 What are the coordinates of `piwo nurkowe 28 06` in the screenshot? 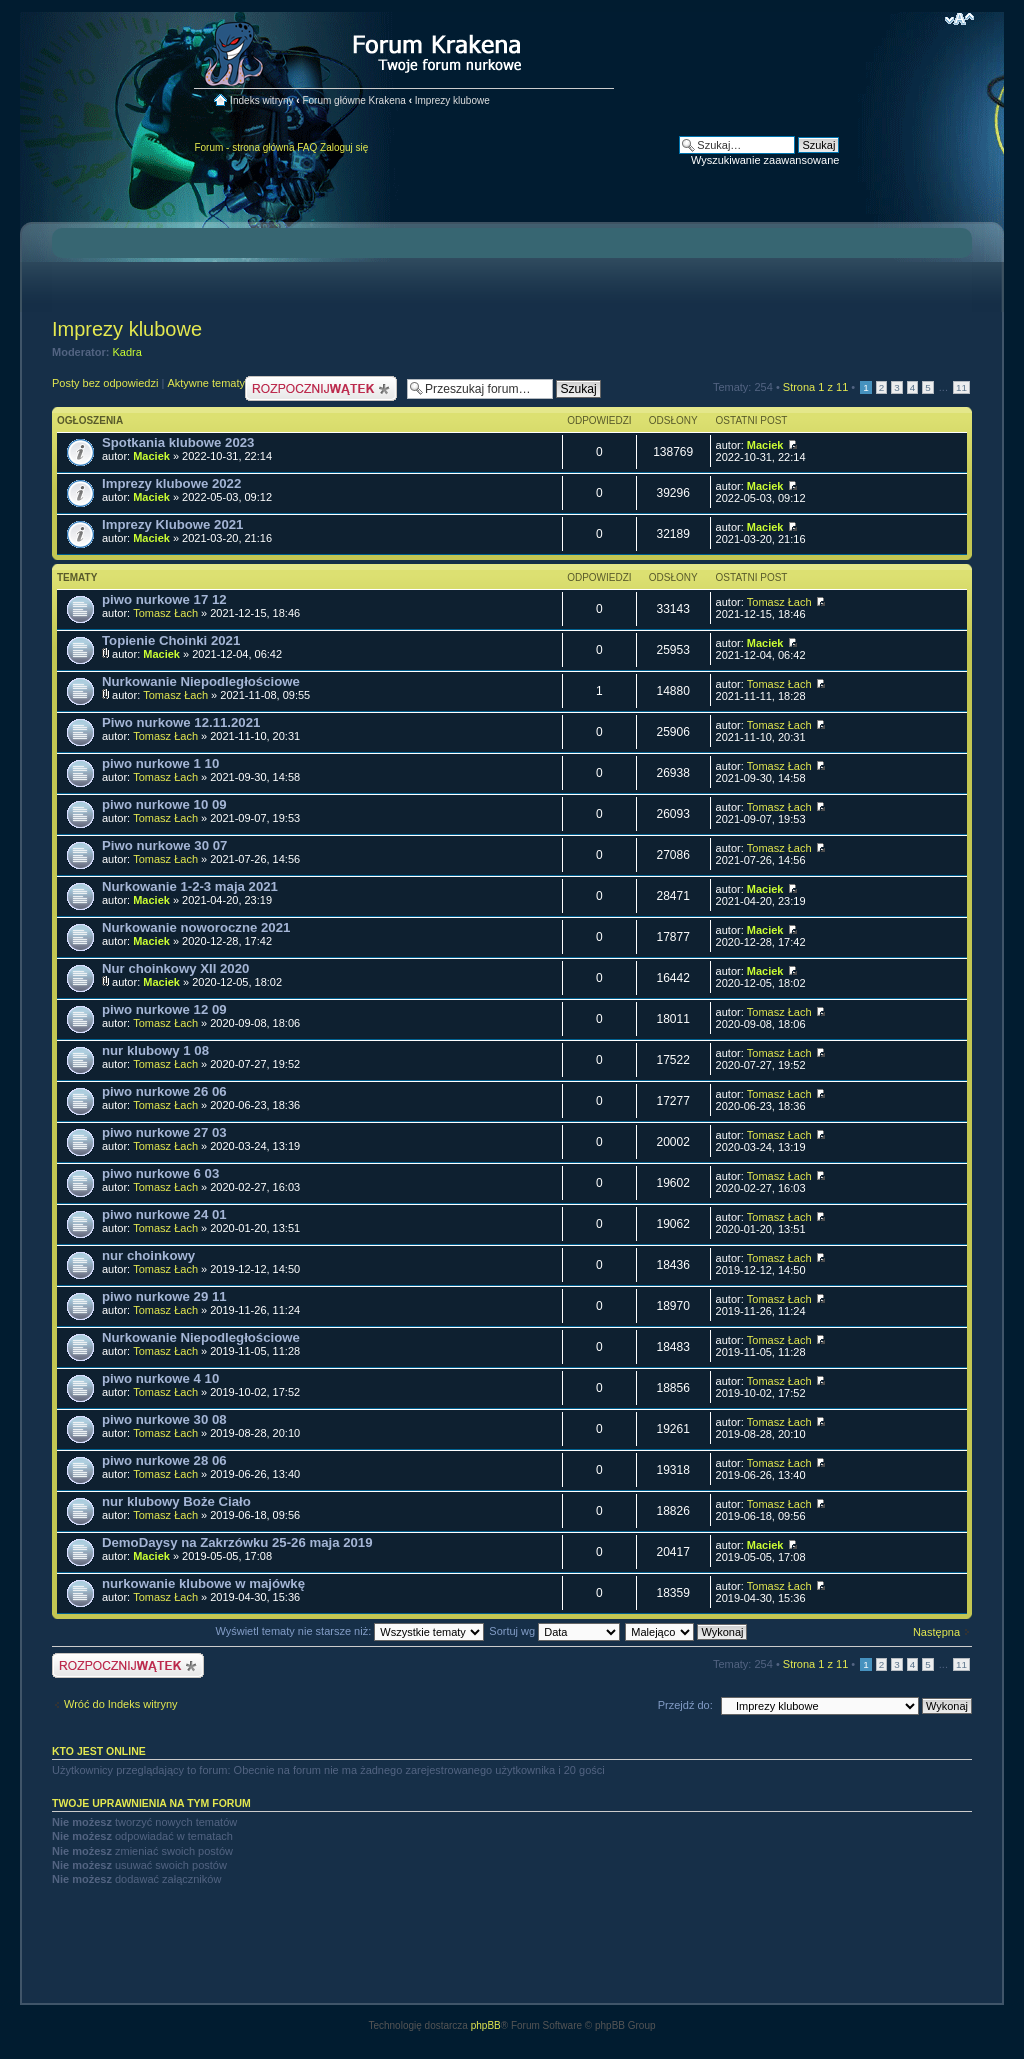 It's located at (164, 1460).